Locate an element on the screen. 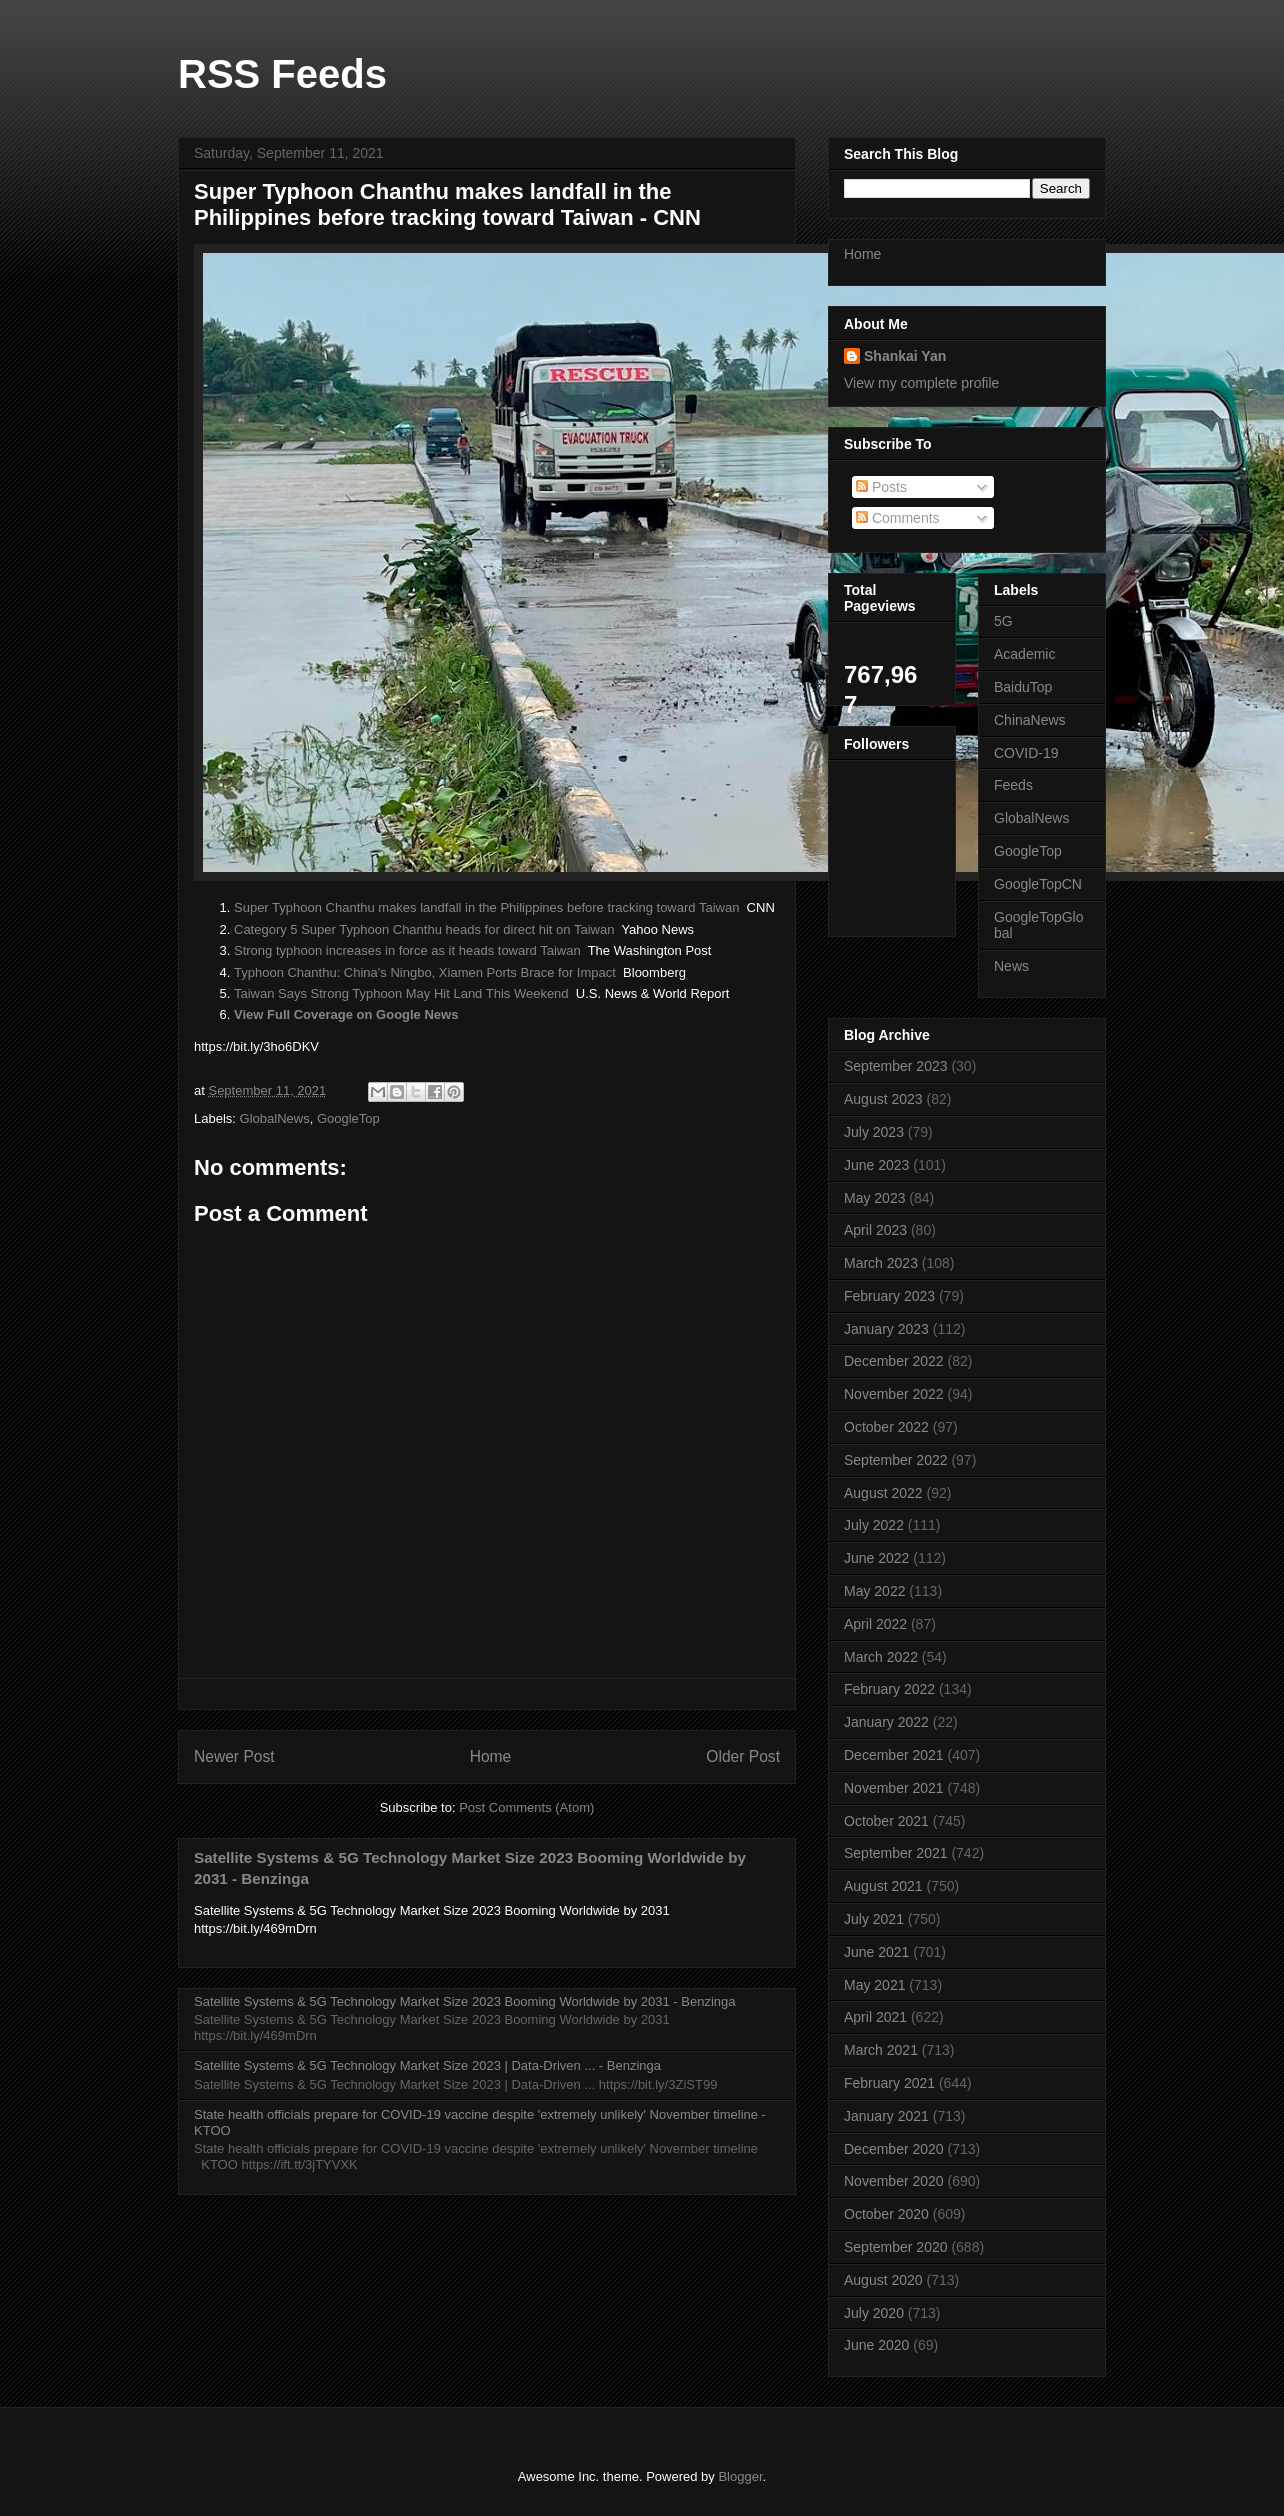 This screenshot has height=2516, width=1284. September 2022 is located at coordinates (896, 1460).